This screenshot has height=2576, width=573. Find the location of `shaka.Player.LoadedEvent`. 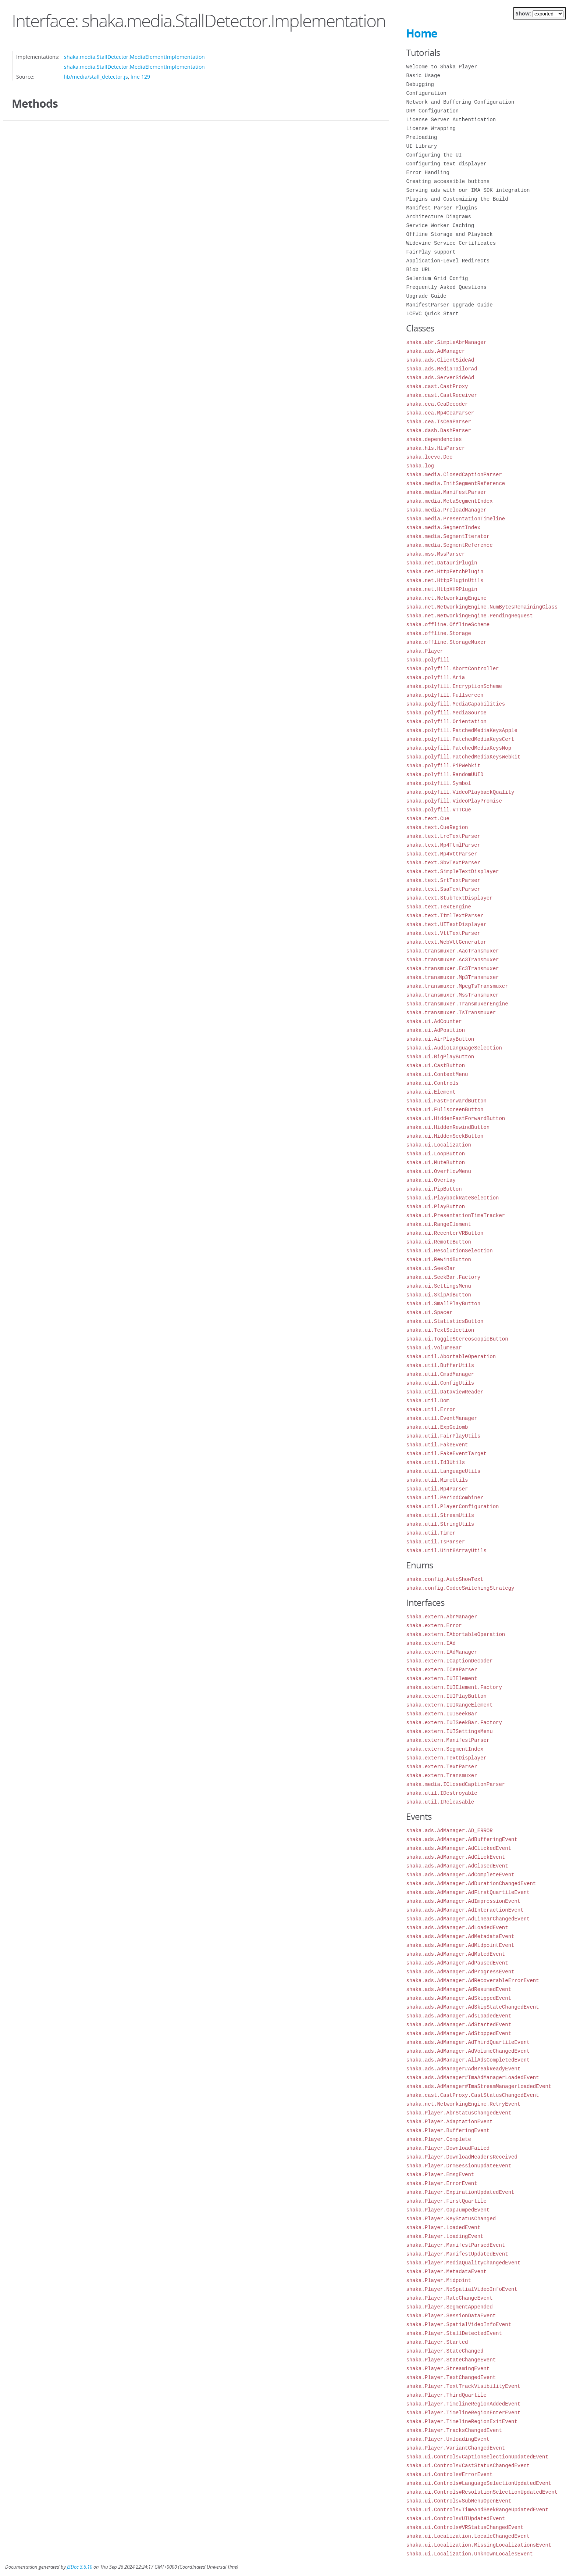

shaka.Player.LoadedEvent is located at coordinates (443, 2227).